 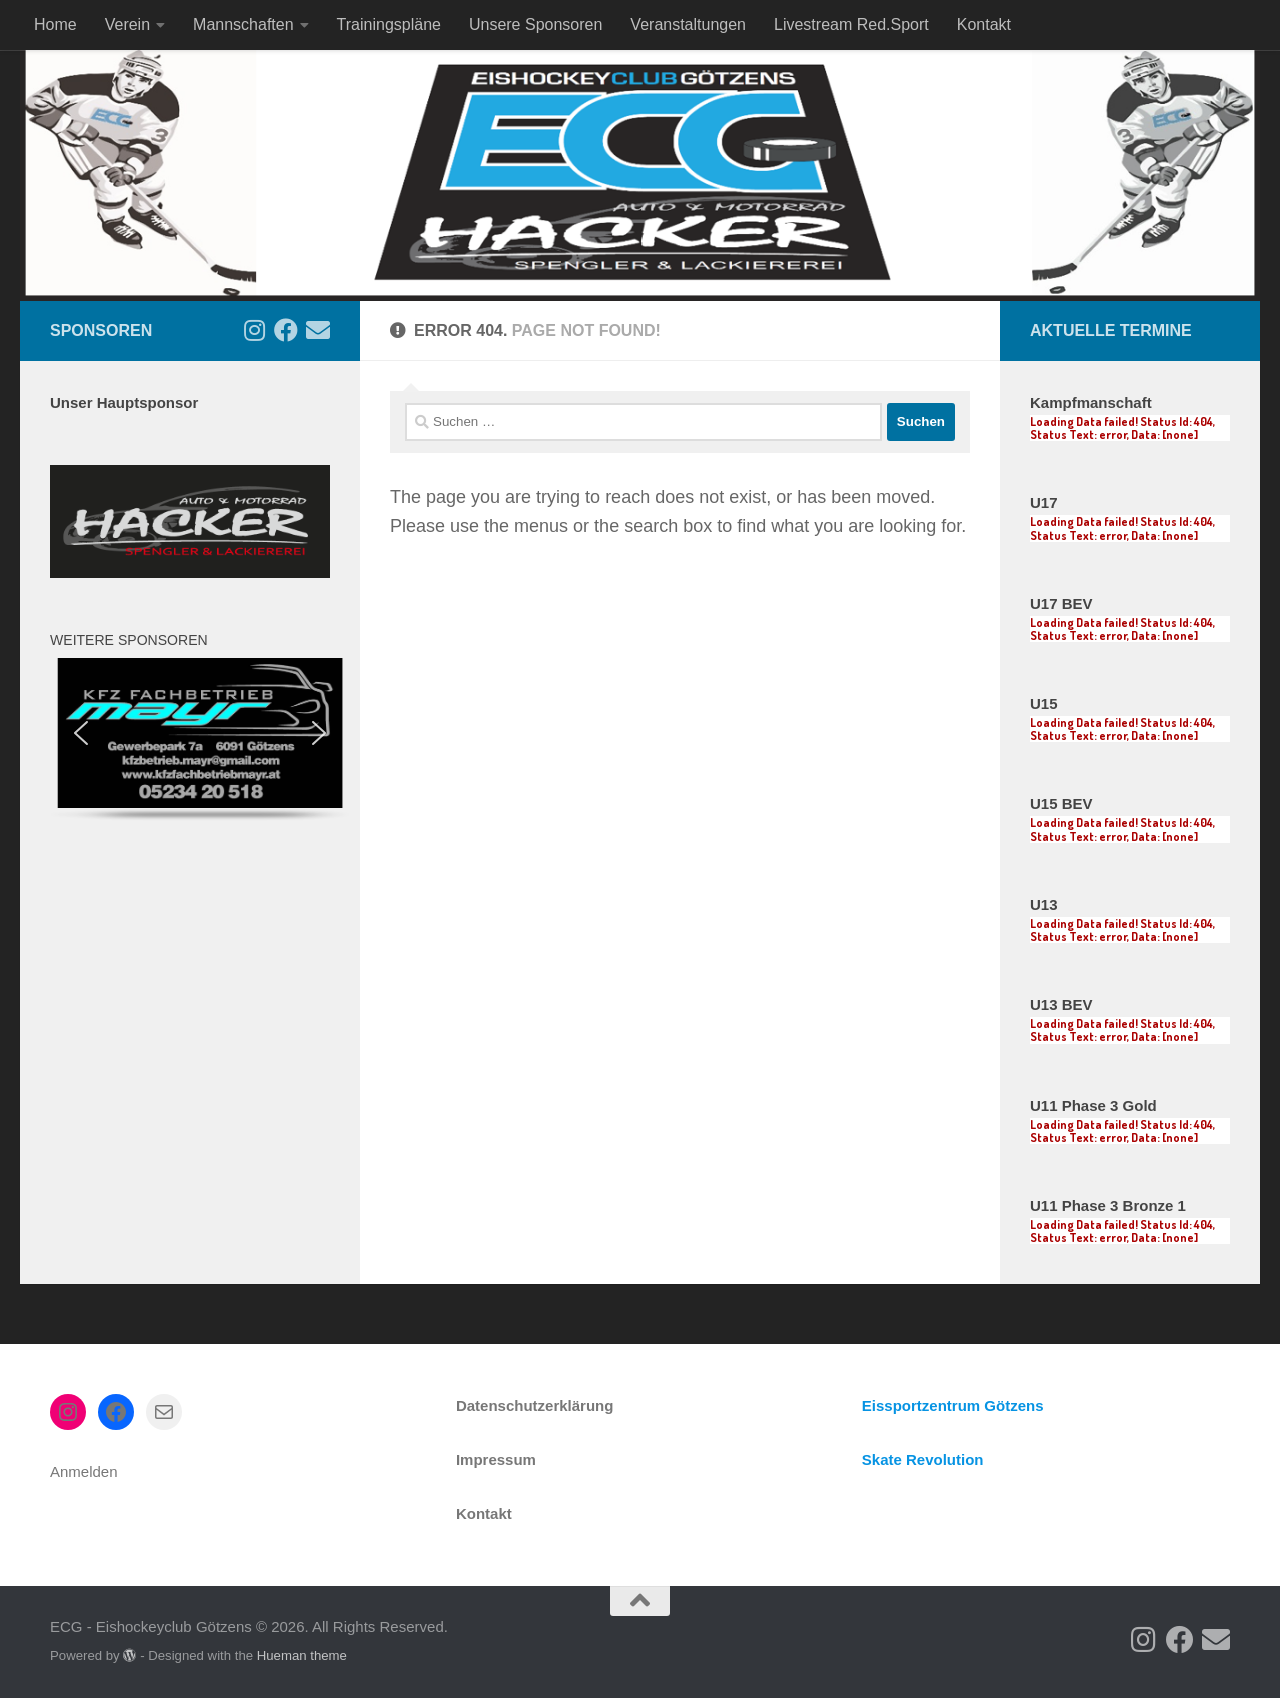 I want to click on Veranstaltungen, so click(x=688, y=24).